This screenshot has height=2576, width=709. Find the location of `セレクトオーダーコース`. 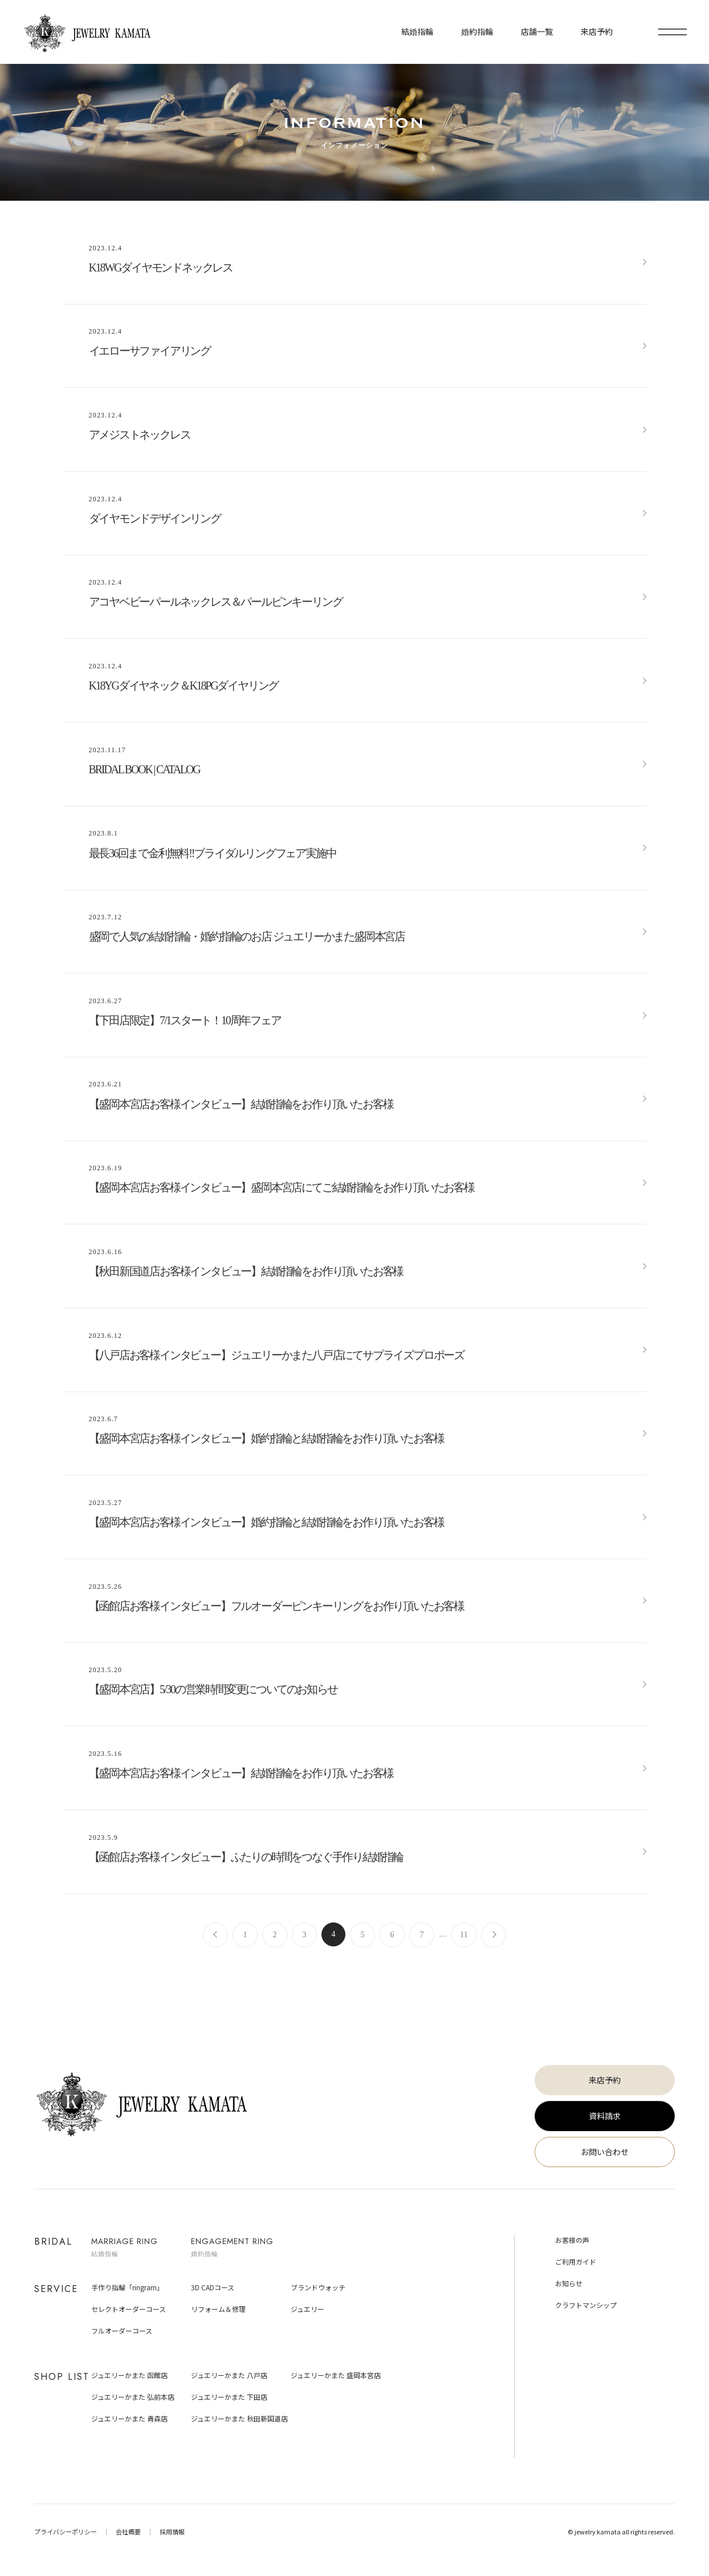

セレクトオーダーコース is located at coordinates (128, 2309).